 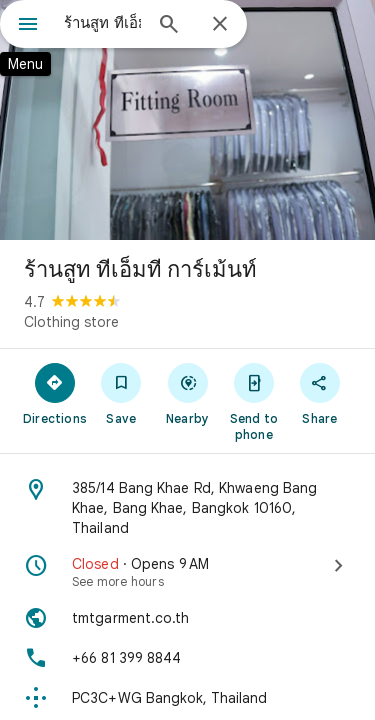 What do you see at coordinates (187, 658) in the screenshot?
I see `[Phone: +66 81 399 8844]` at bounding box center [187, 658].